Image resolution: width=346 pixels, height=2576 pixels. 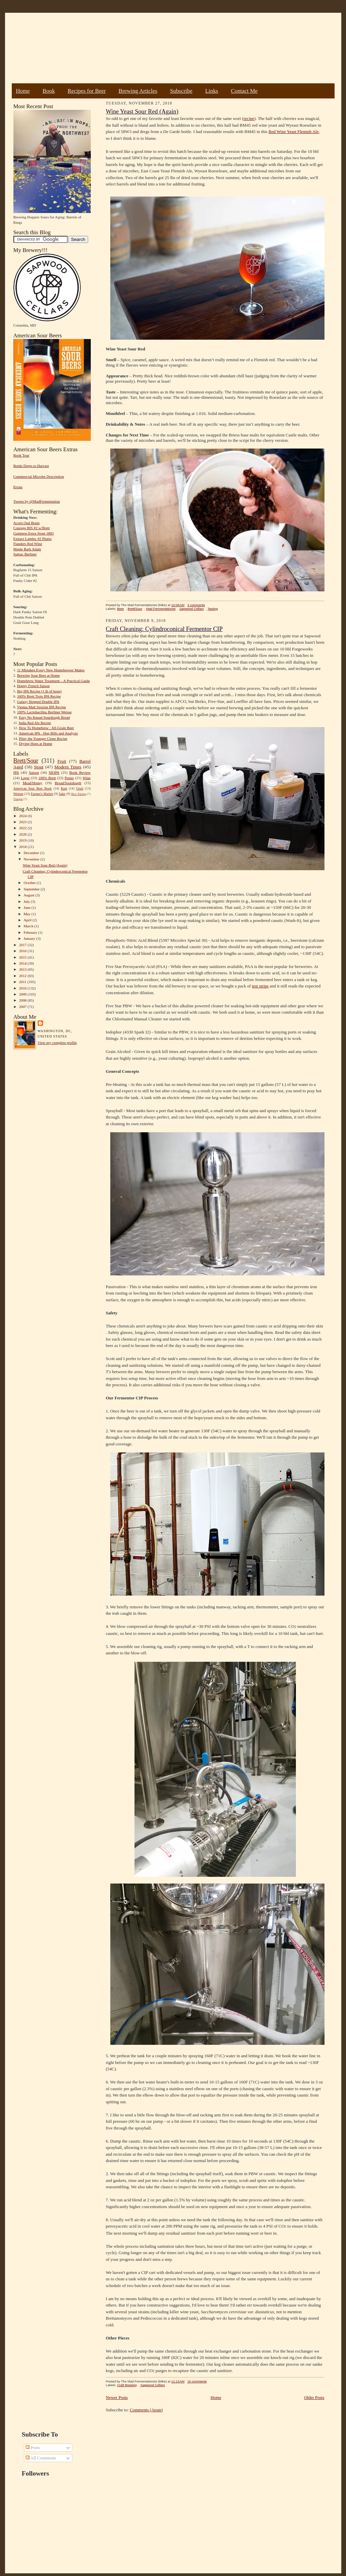 I want to click on 2018, so click(x=23, y=847).